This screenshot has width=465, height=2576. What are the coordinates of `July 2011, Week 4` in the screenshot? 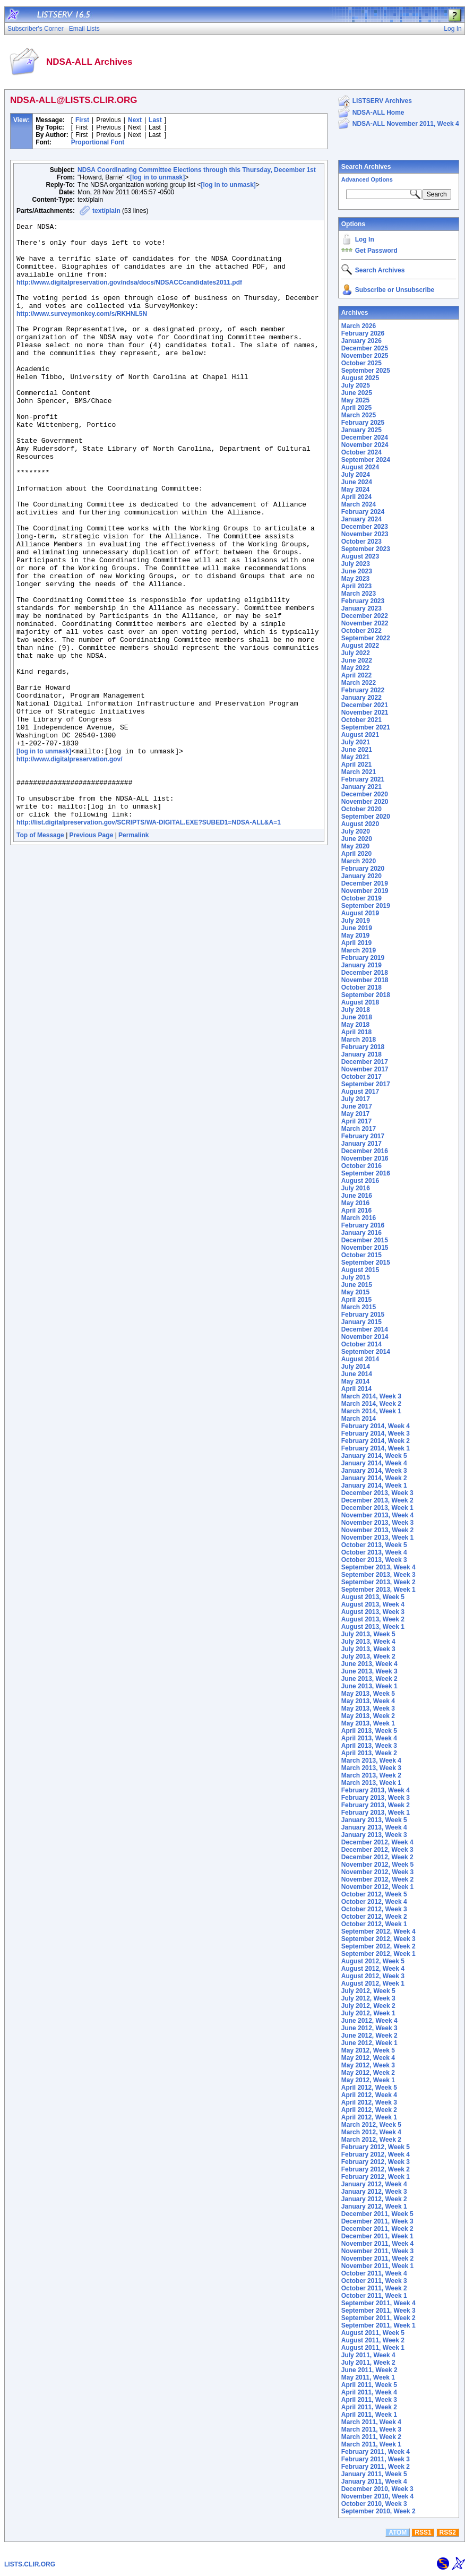 It's located at (368, 2355).